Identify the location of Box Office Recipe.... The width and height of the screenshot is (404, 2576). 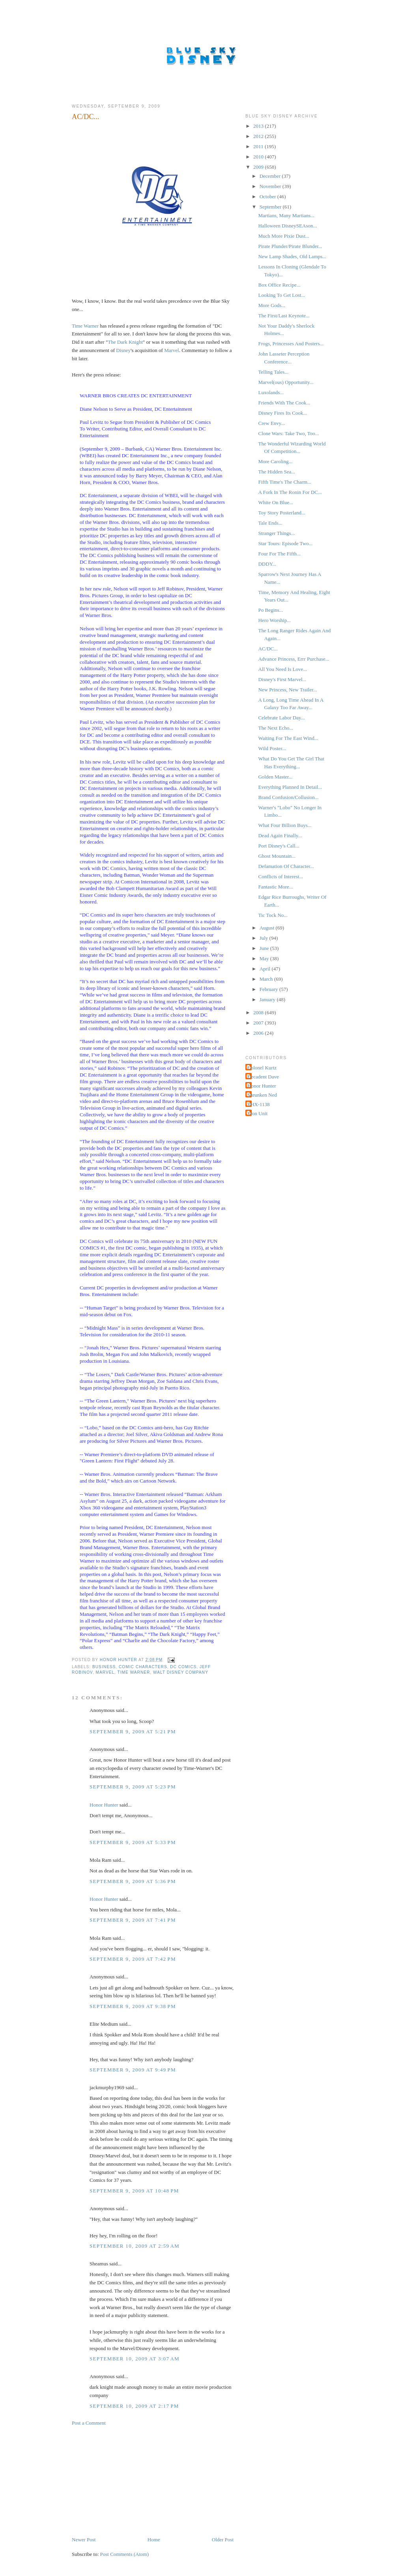
(279, 285).